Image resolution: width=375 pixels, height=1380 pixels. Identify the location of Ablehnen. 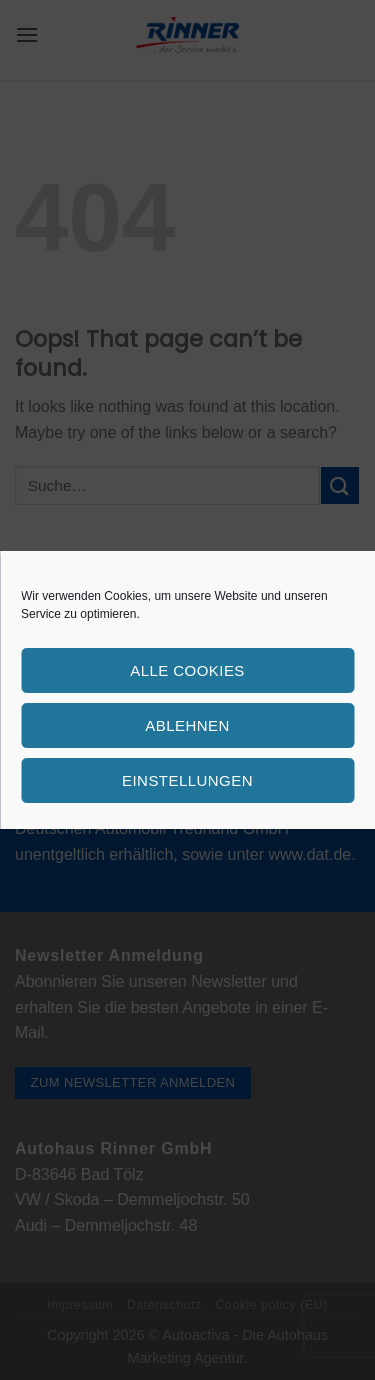
(187, 725).